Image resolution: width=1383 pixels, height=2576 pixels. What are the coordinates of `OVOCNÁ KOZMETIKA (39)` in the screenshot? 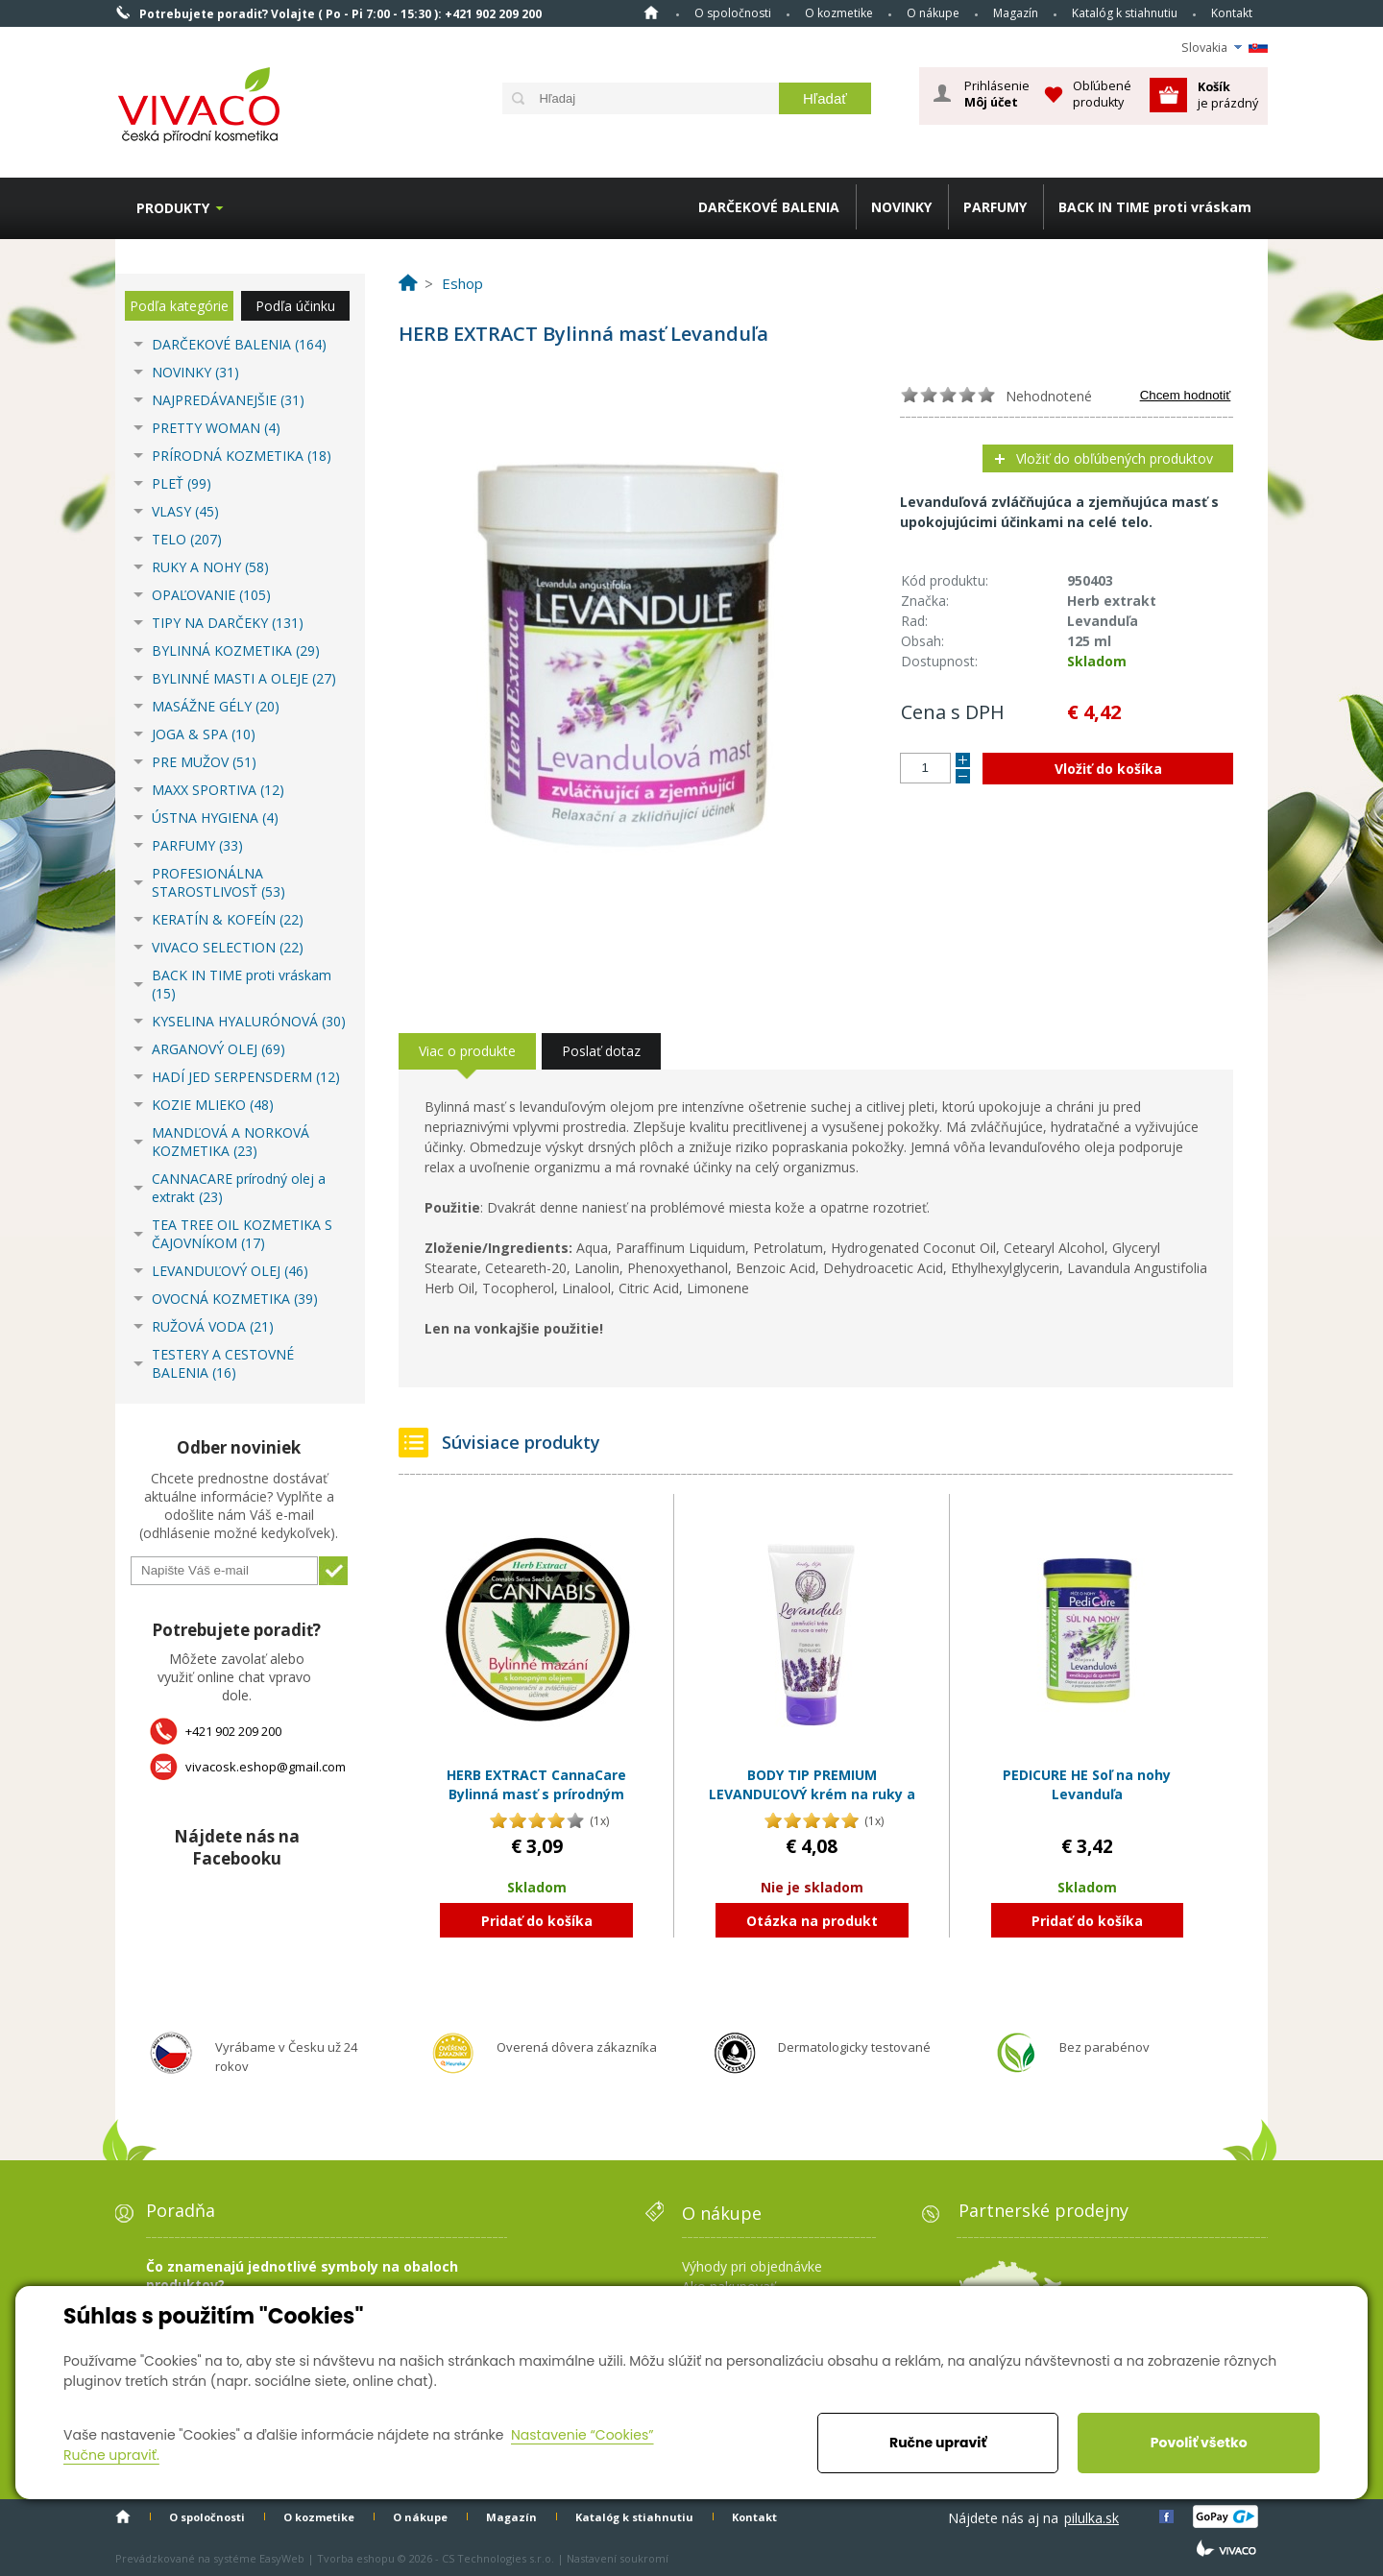 It's located at (235, 1298).